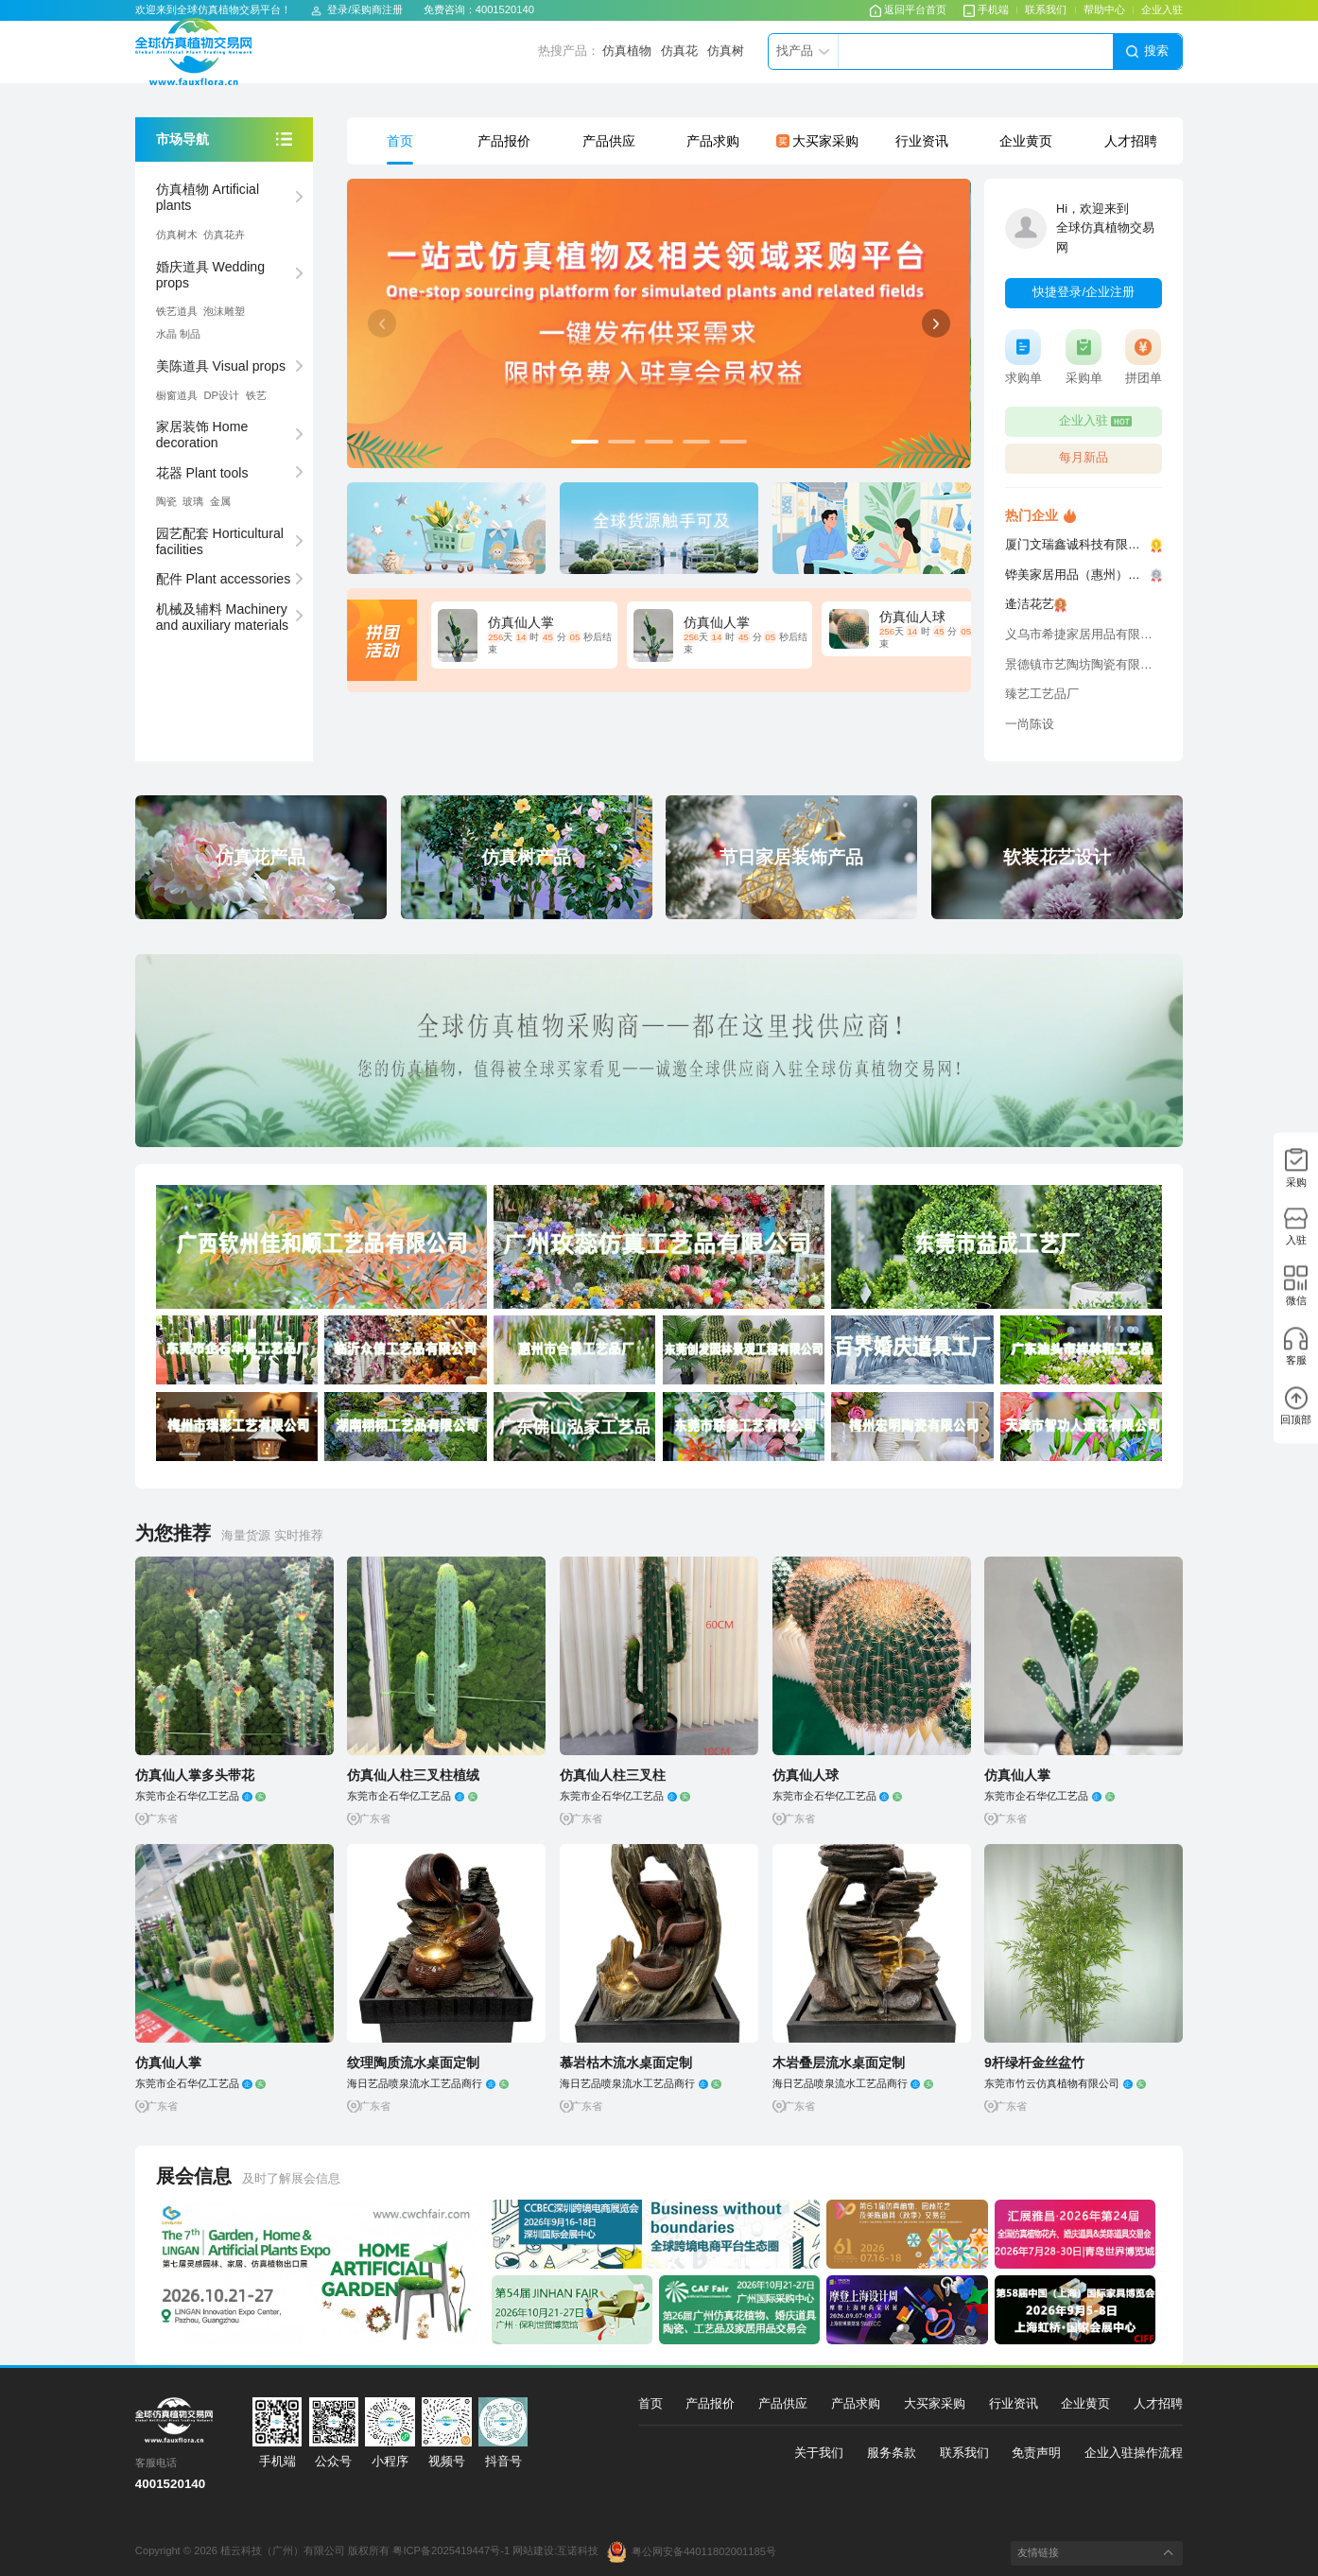 This screenshot has height=2576, width=1318. What do you see at coordinates (177, 395) in the screenshot?
I see `橱窗道具` at bounding box center [177, 395].